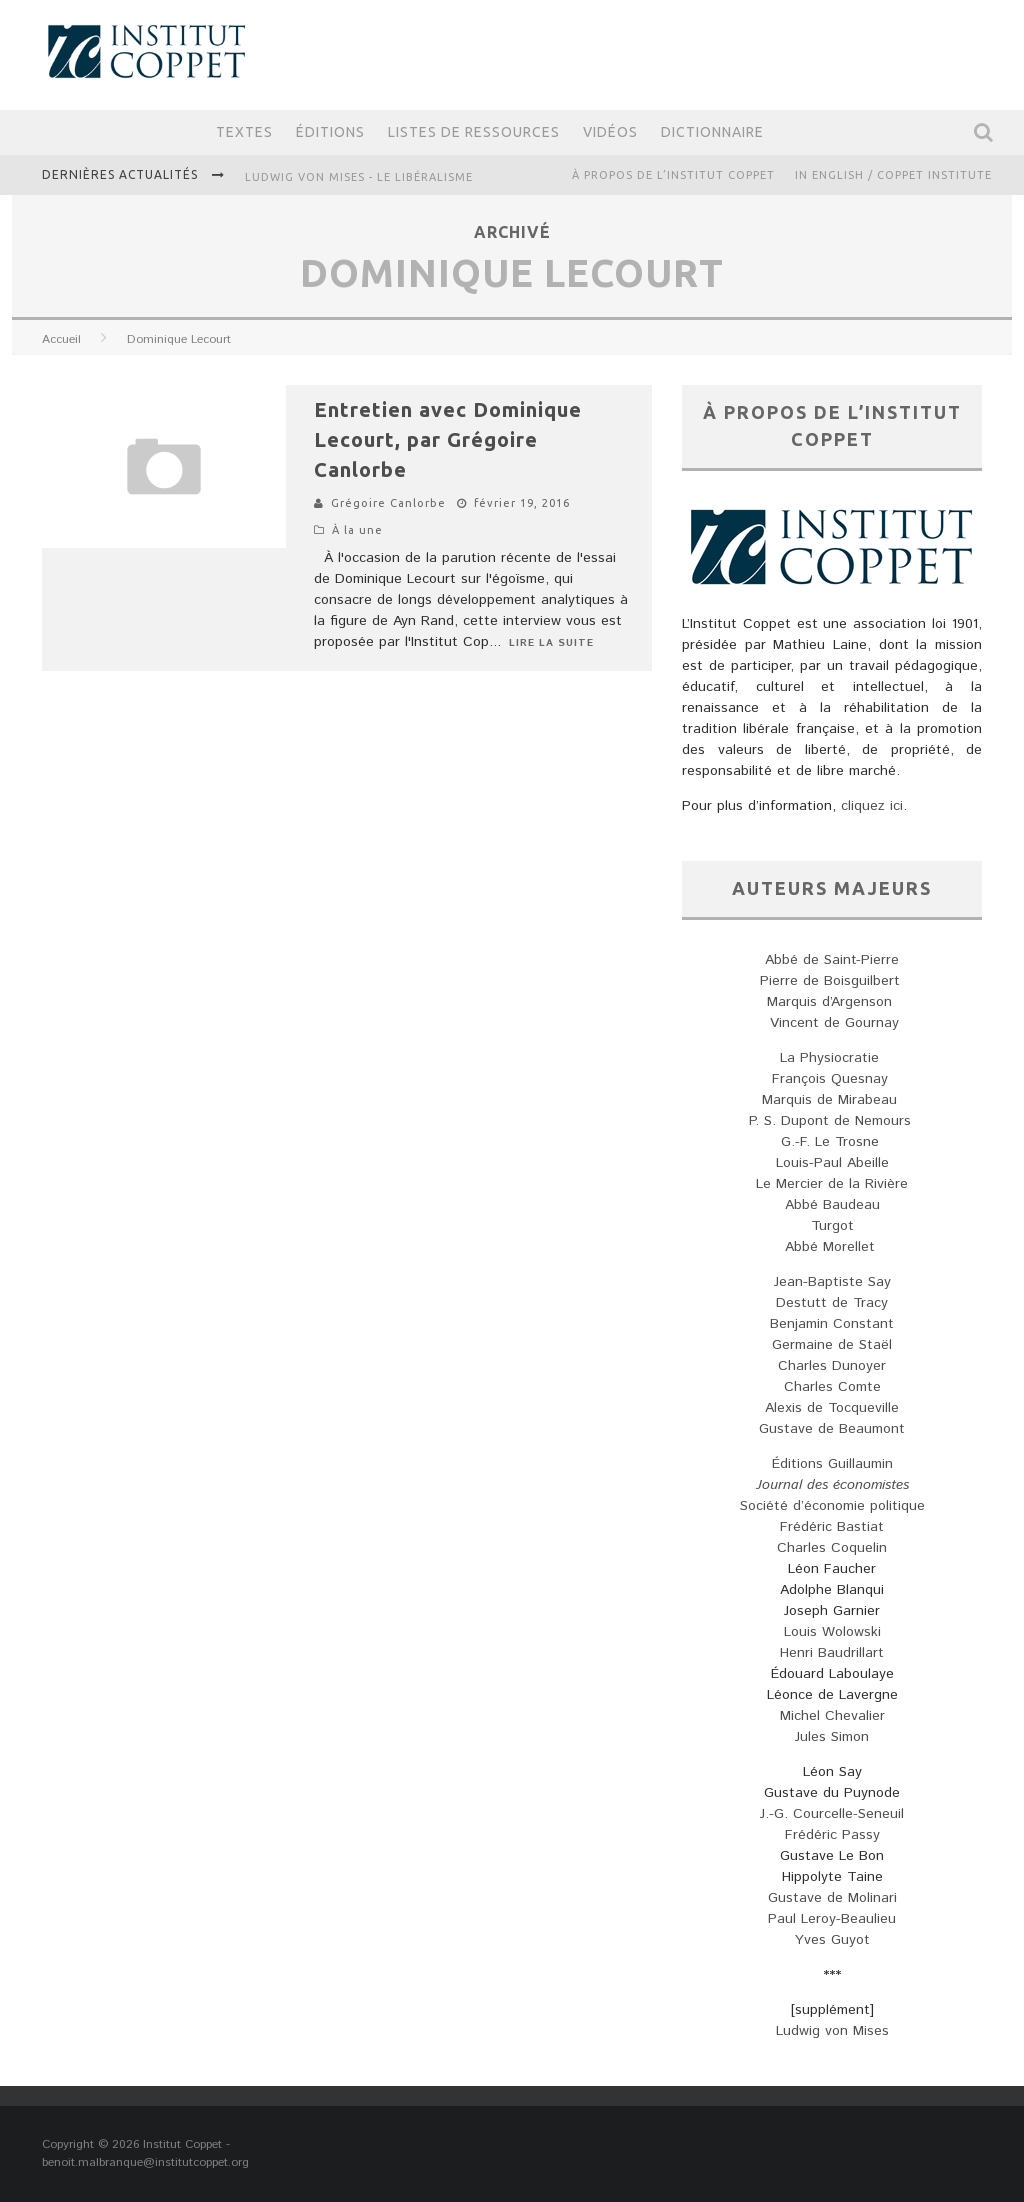 This screenshot has width=1024, height=2202. What do you see at coordinates (832, 1429) in the screenshot?
I see `Gustave de Beaumont` at bounding box center [832, 1429].